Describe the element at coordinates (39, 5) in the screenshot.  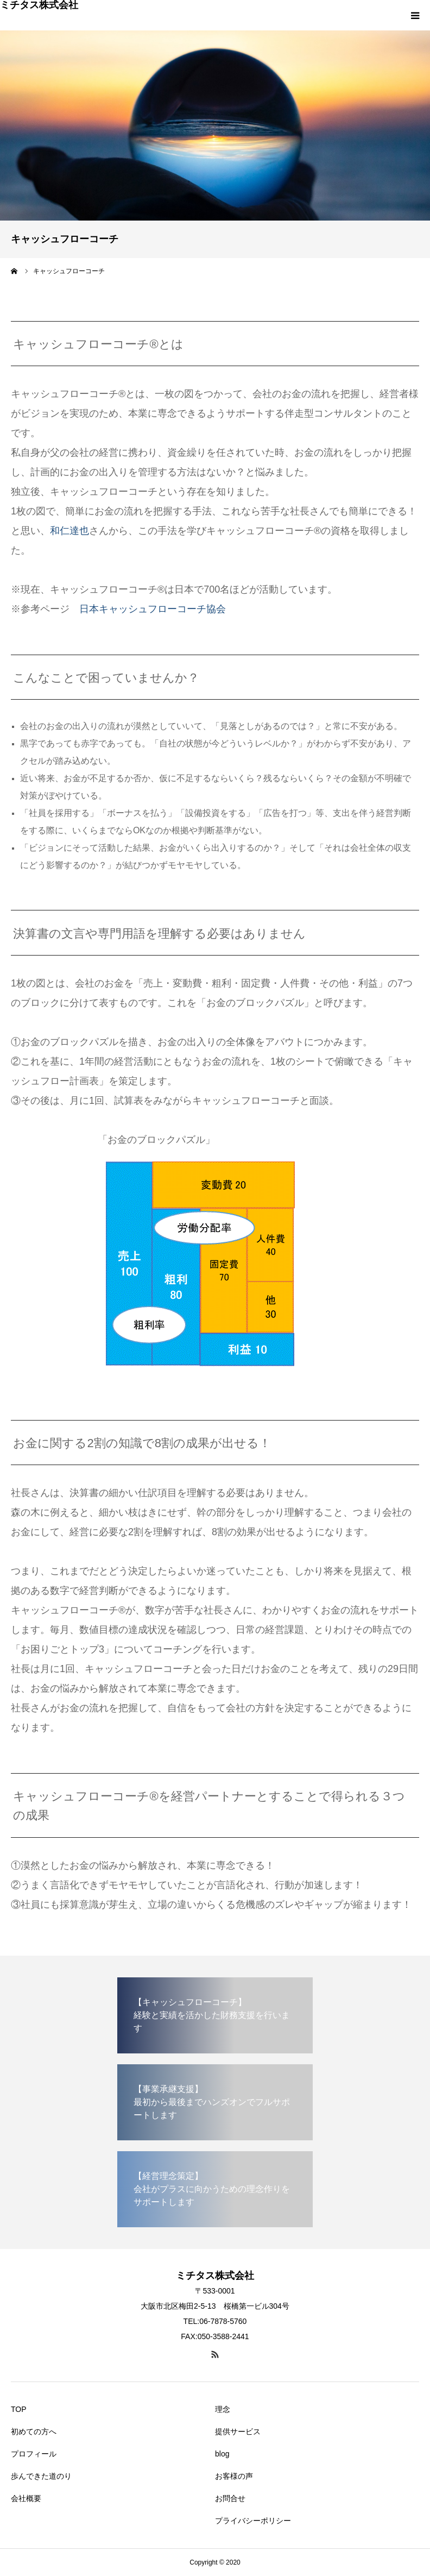
I see `ミチタス株式会社` at that location.